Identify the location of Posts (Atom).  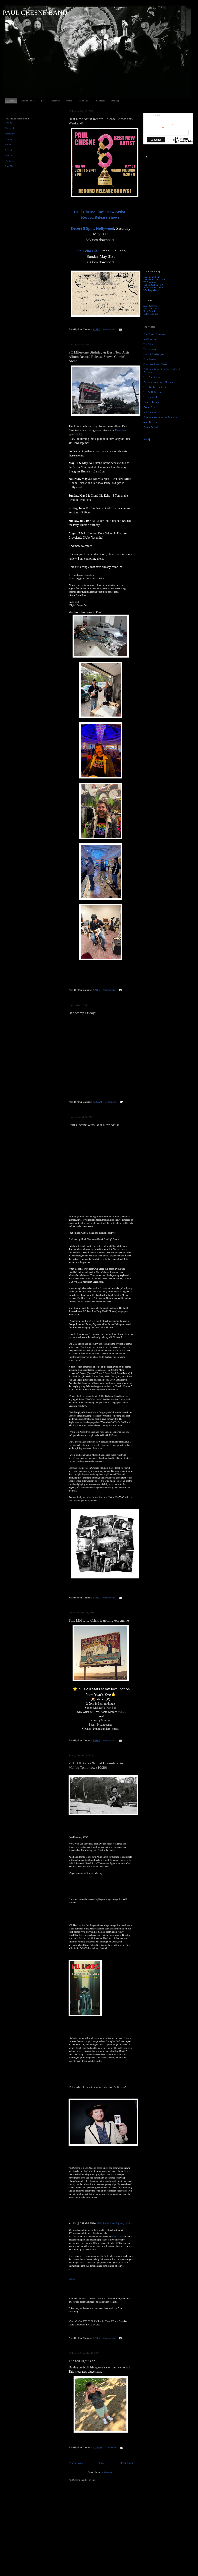
(107, 2472).